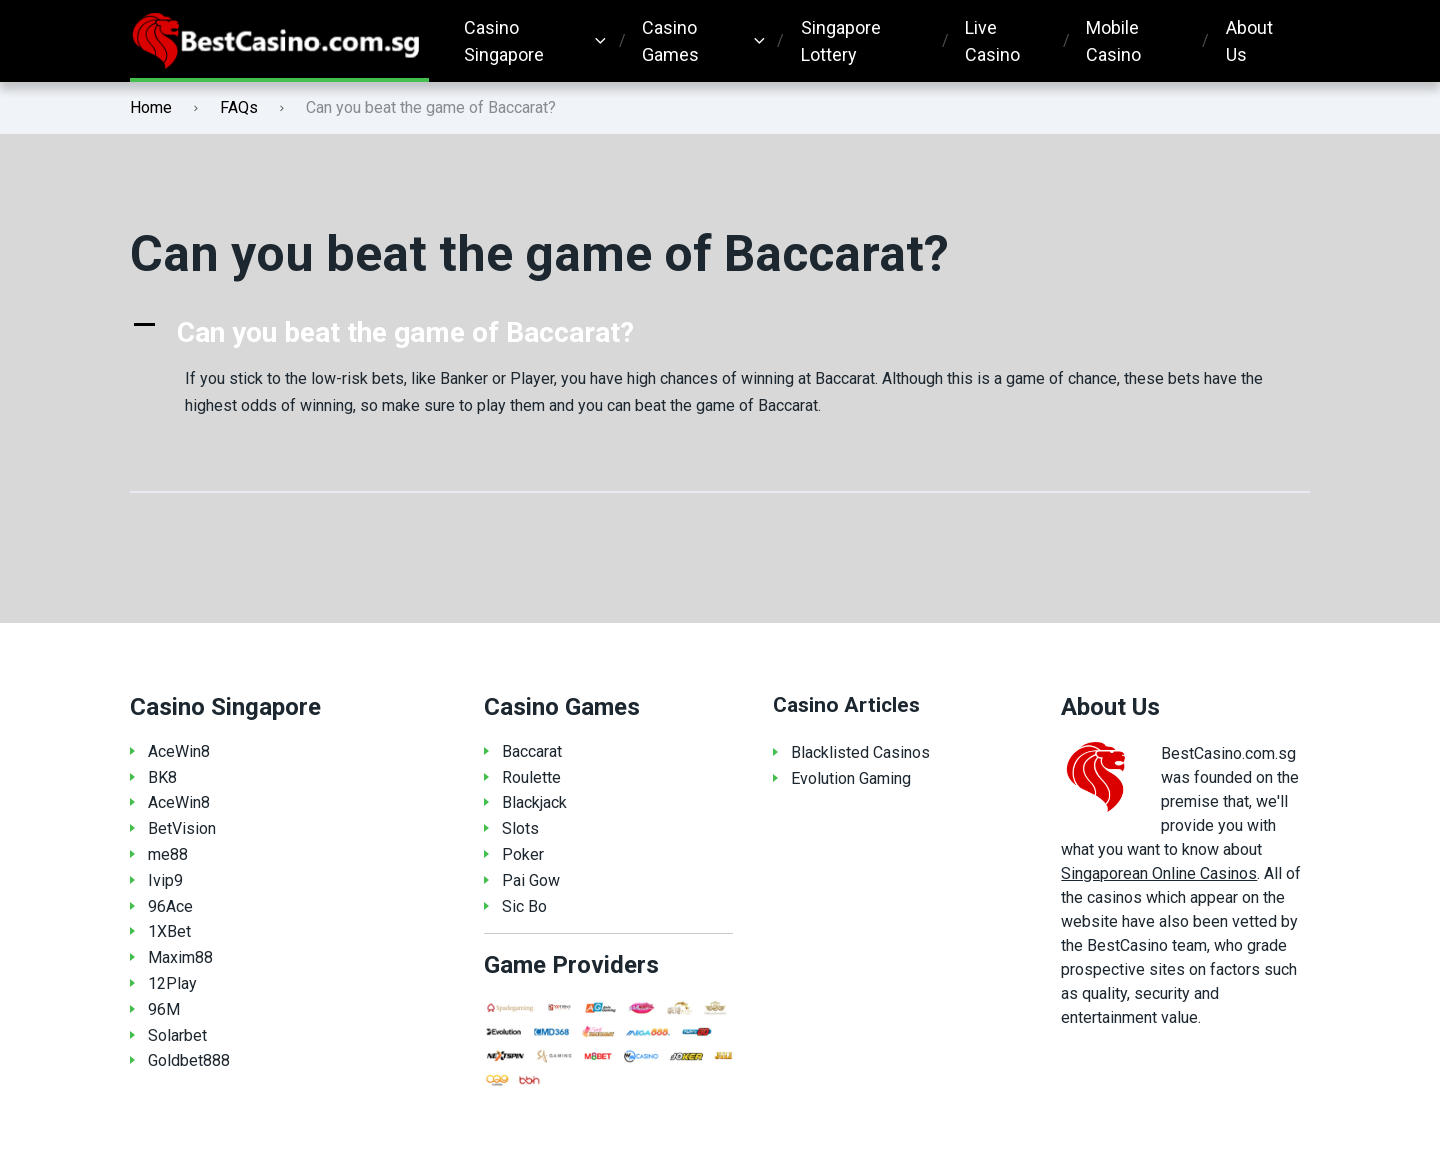 This screenshot has width=1440, height=1154. What do you see at coordinates (531, 777) in the screenshot?
I see `Roulette` at bounding box center [531, 777].